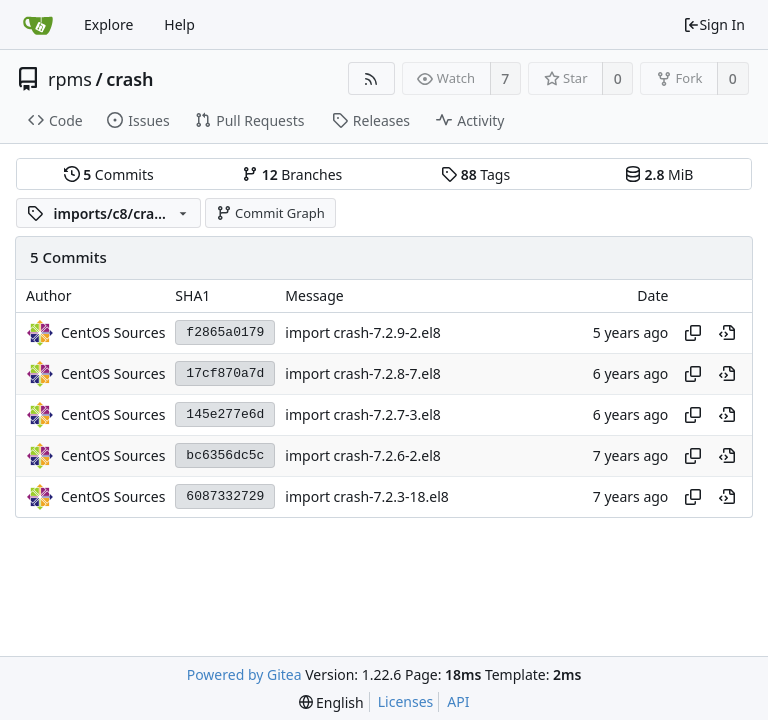 This screenshot has height=720, width=768. What do you see at coordinates (109, 174) in the screenshot?
I see `Commits` at bounding box center [109, 174].